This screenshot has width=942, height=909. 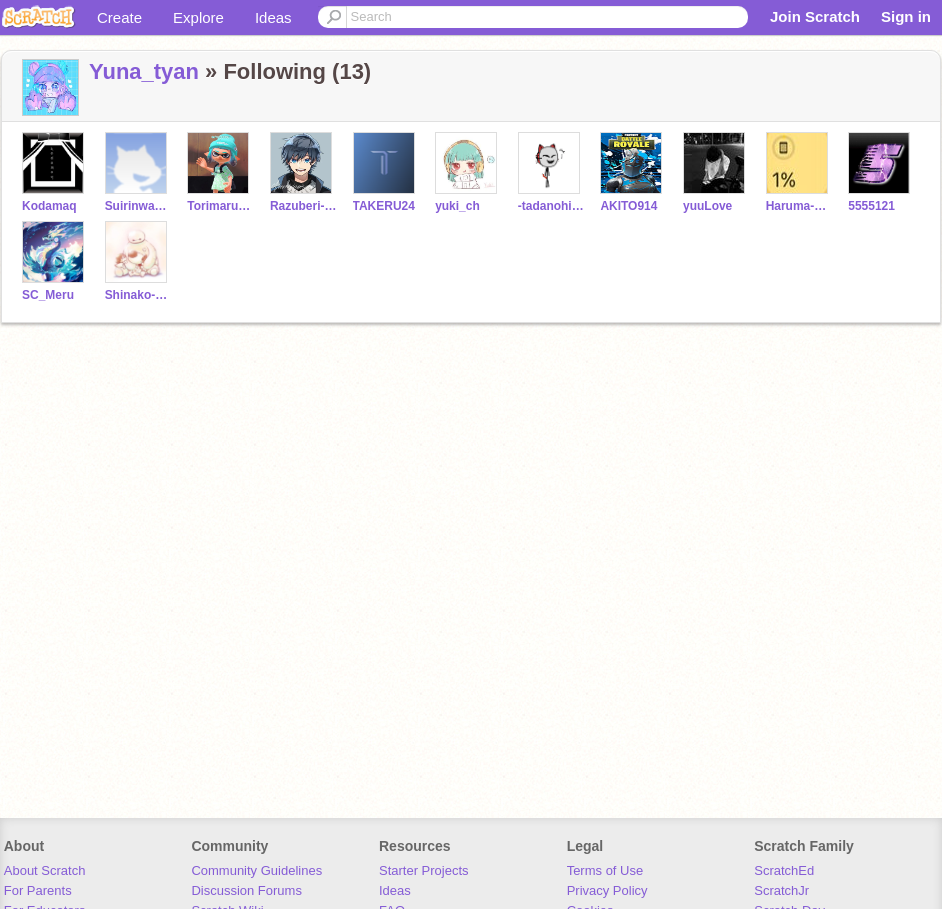 What do you see at coordinates (138, 206) in the screenshot?
I see `Suirinwasabi` at bounding box center [138, 206].